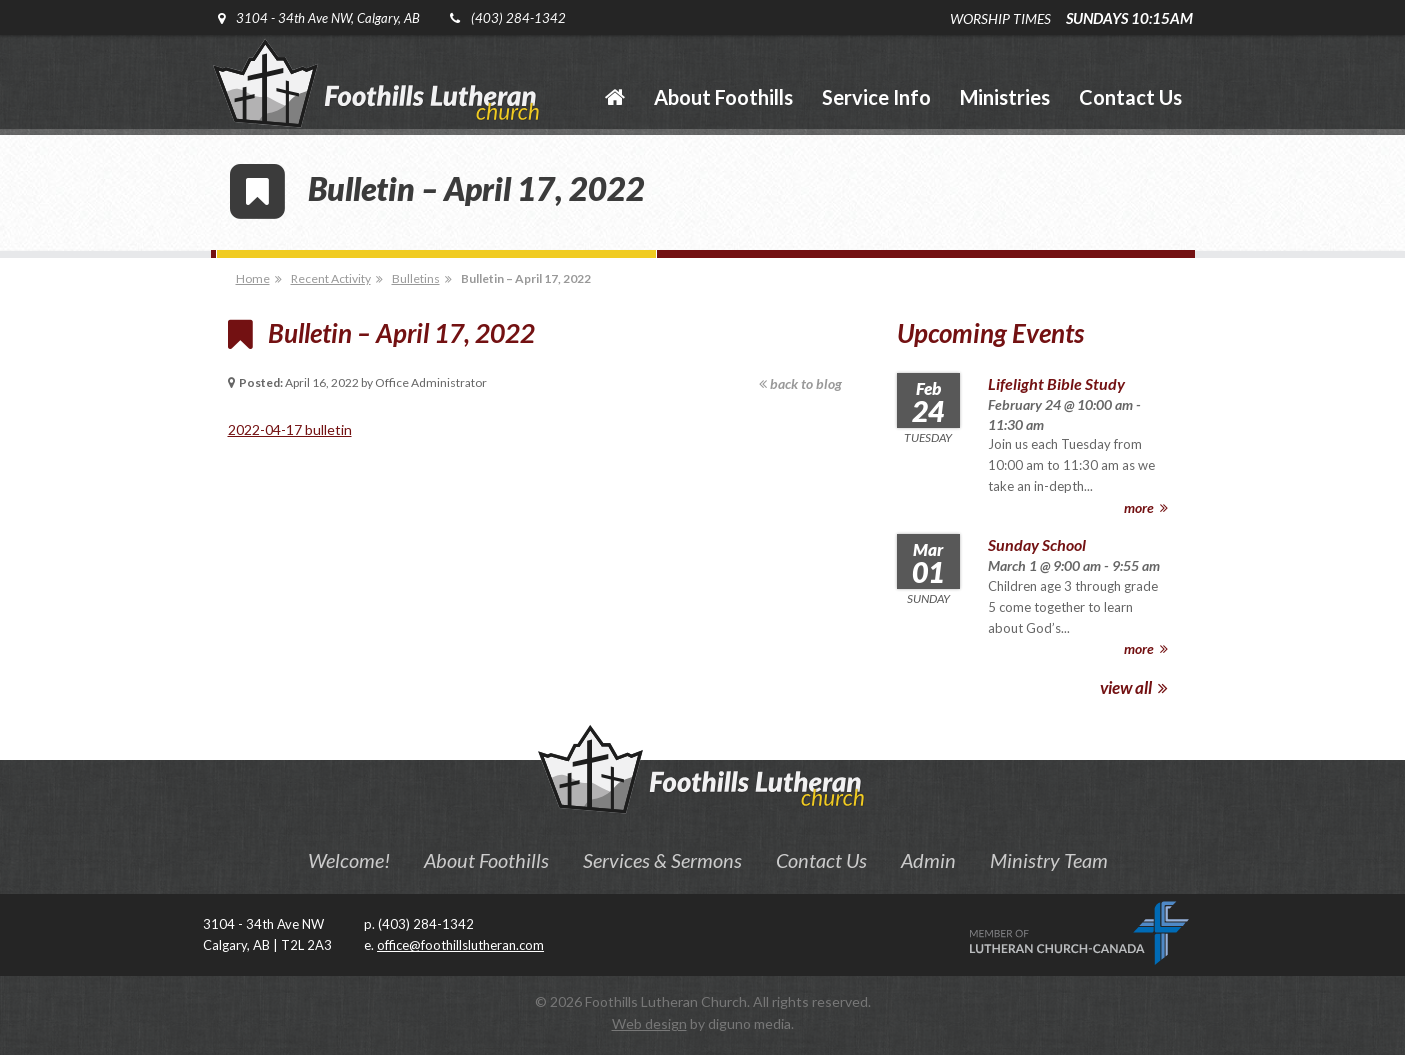 The height and width of the screenshot is (1055, 1405). Describe the element at coordinates (416, 278) in the screenshot. I see `Bulletins` at that location.